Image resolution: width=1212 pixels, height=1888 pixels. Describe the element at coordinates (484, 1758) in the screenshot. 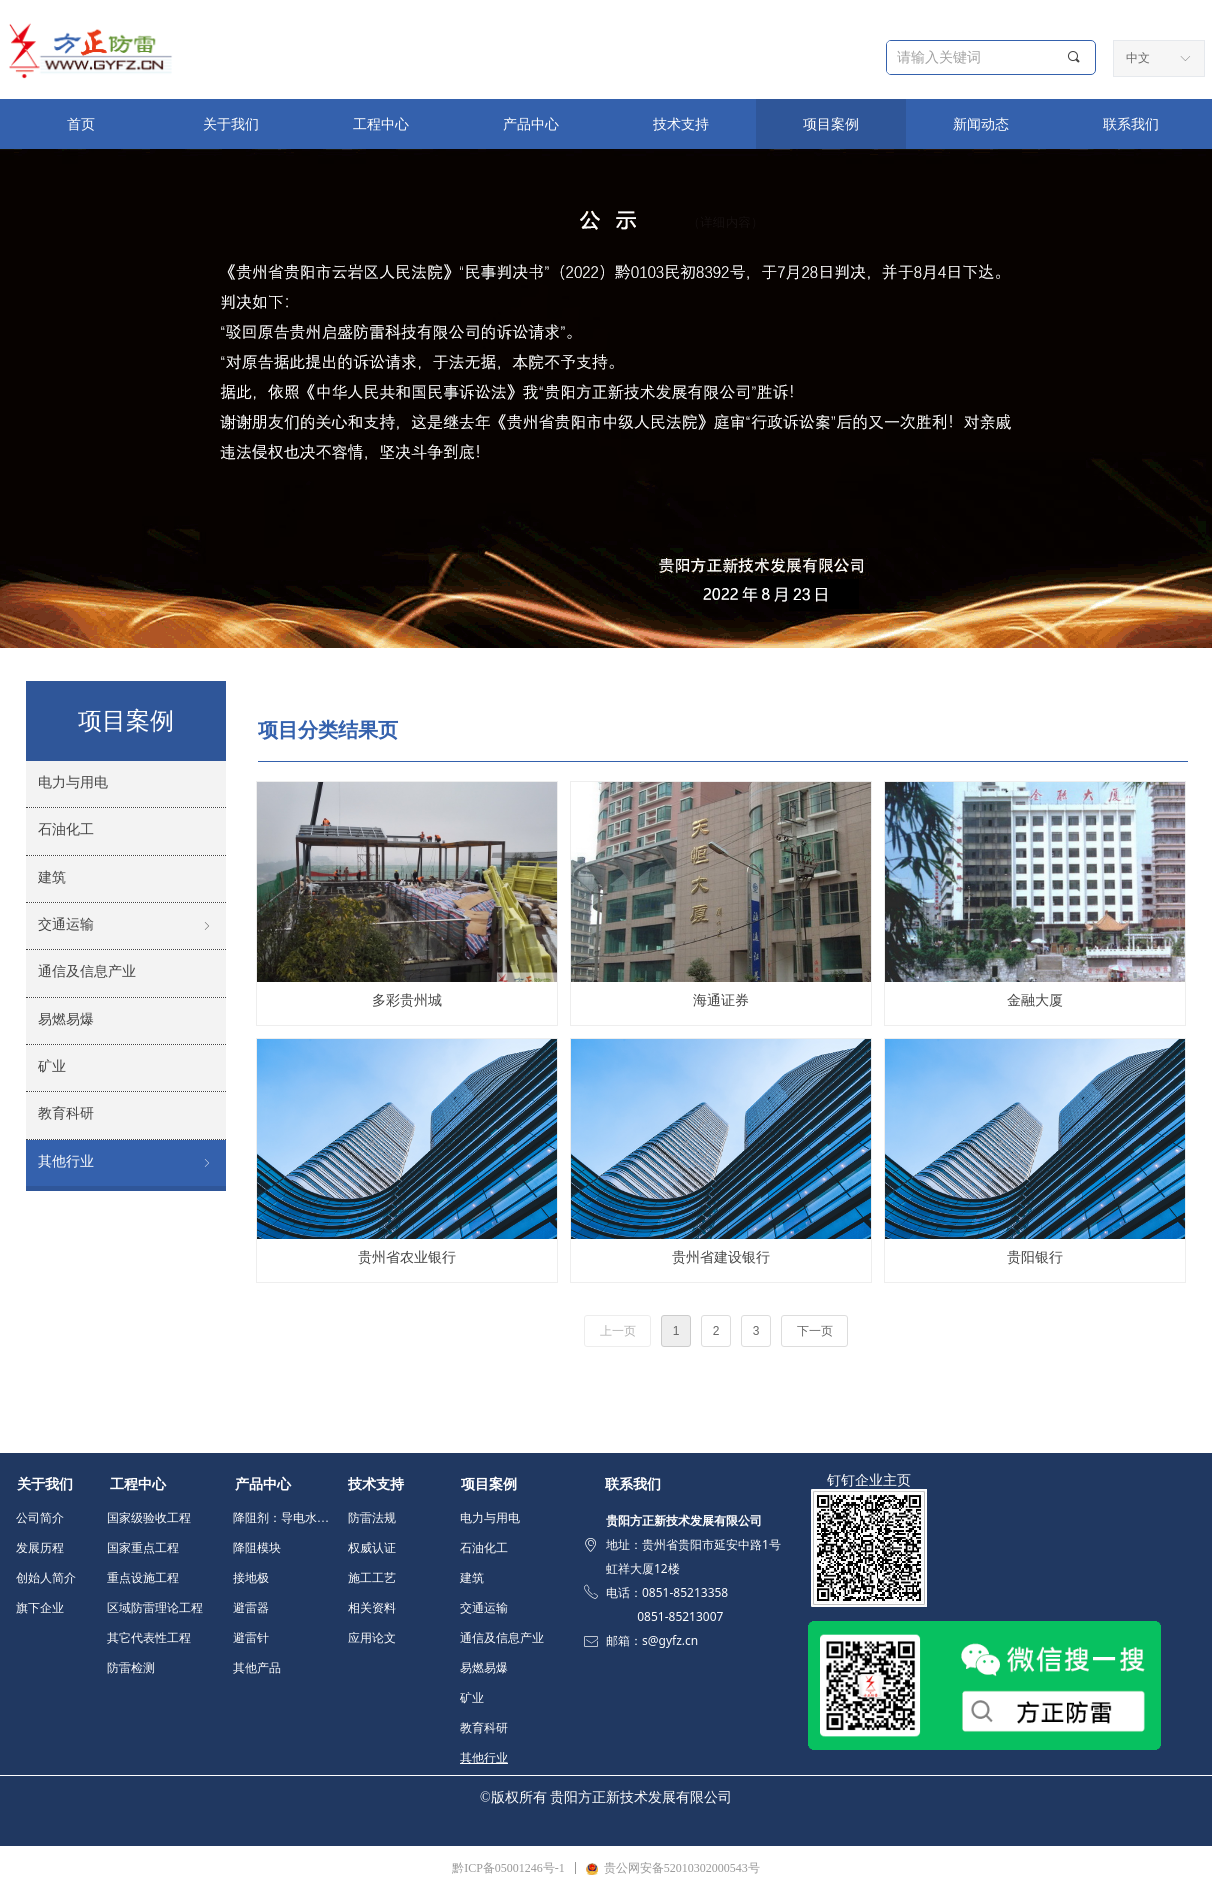

I see `其他行业` at that location.